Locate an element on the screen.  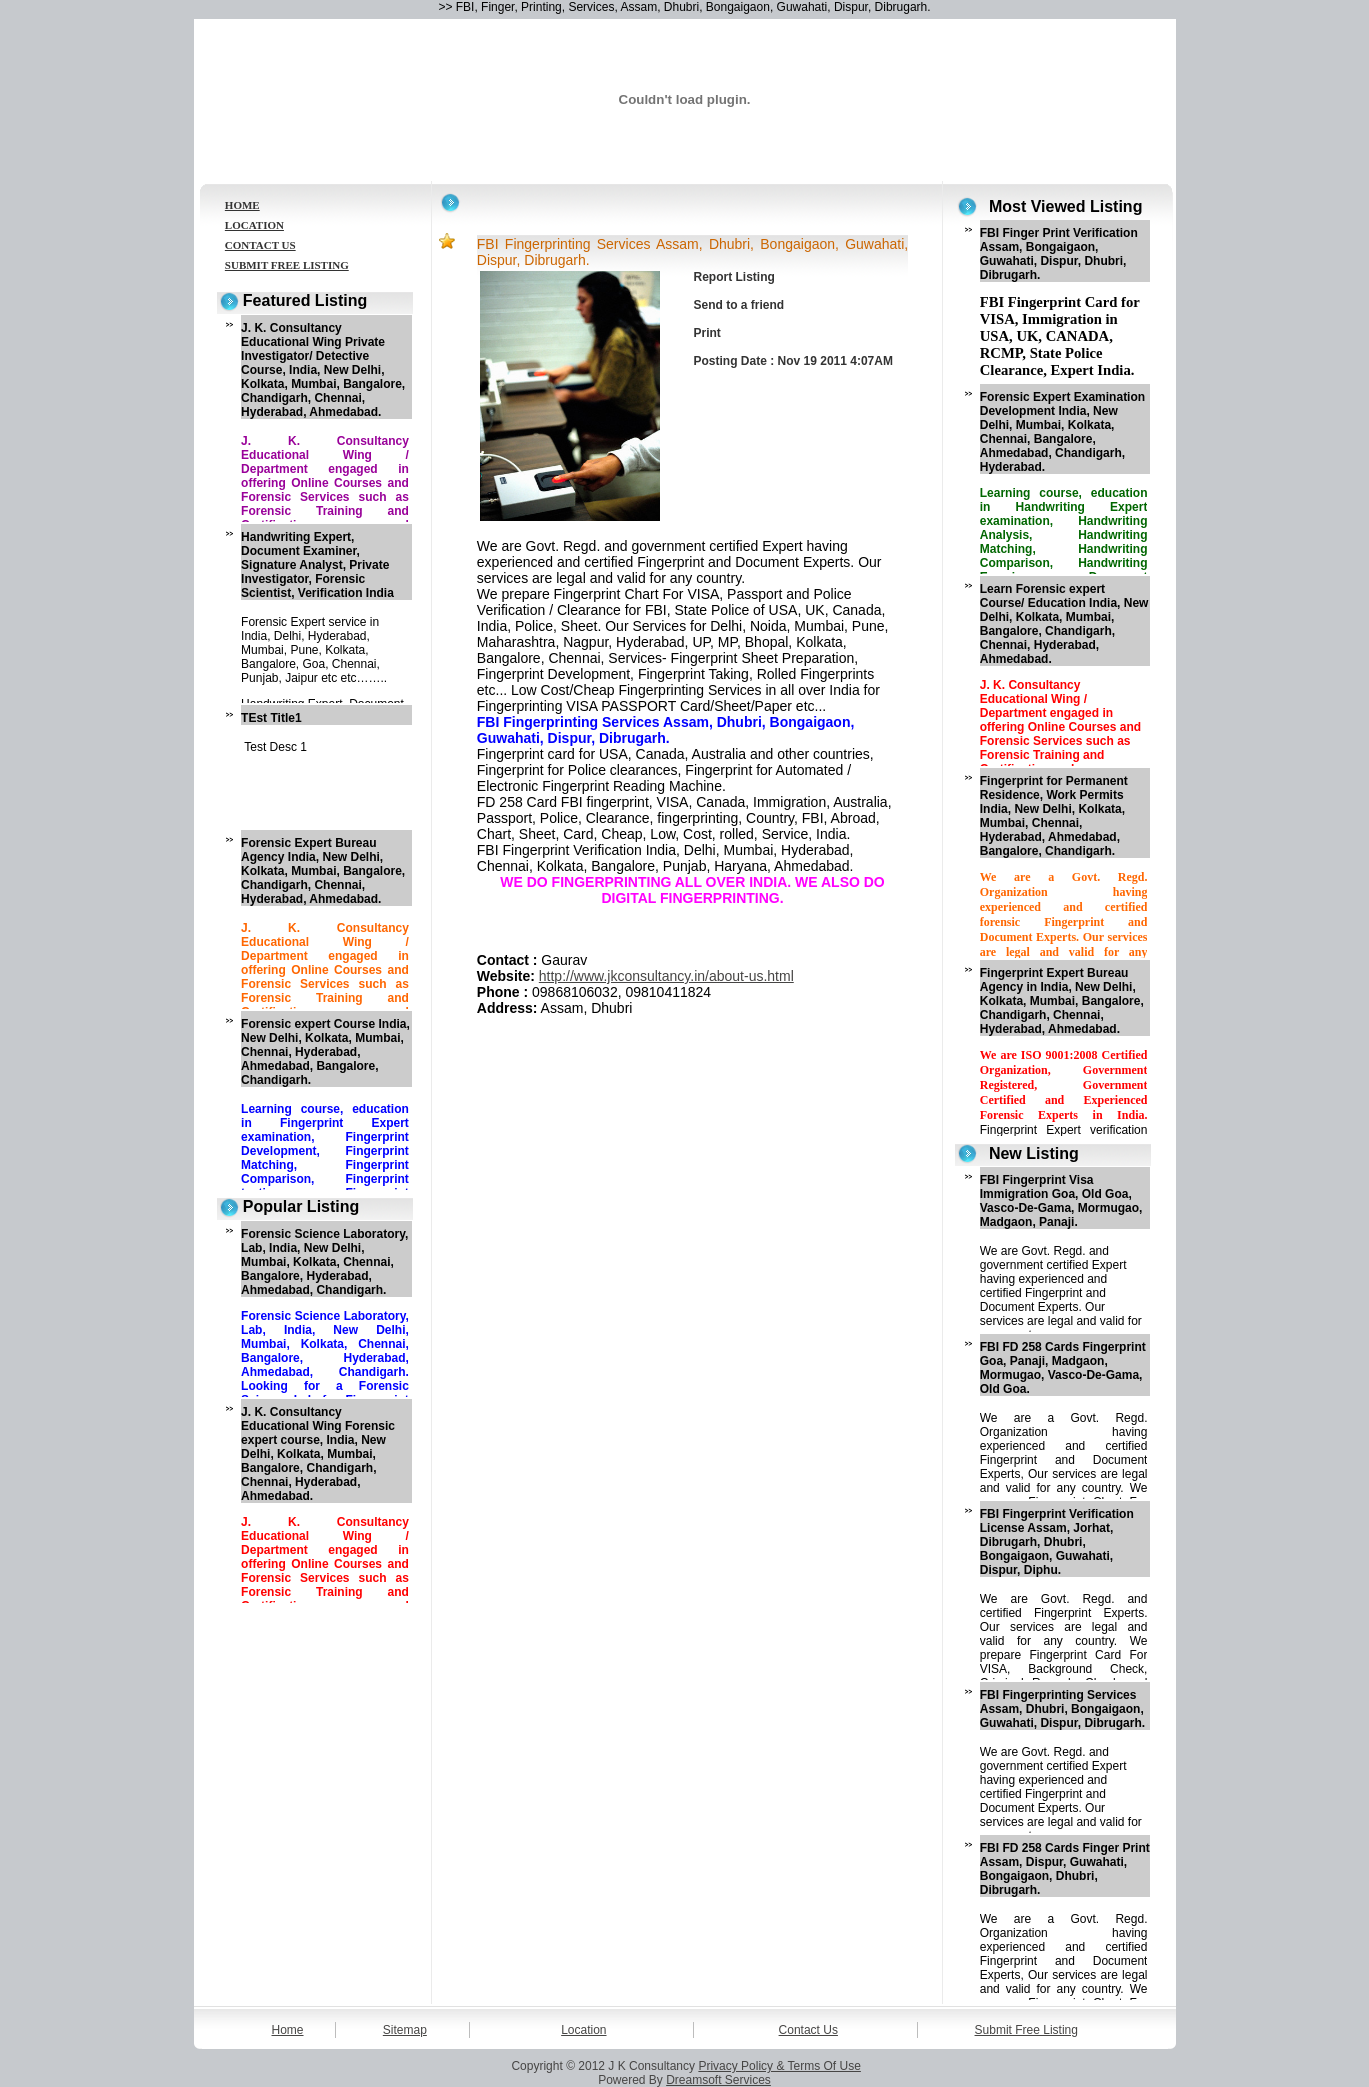
Report Listing is located at coordinates (734, 277).